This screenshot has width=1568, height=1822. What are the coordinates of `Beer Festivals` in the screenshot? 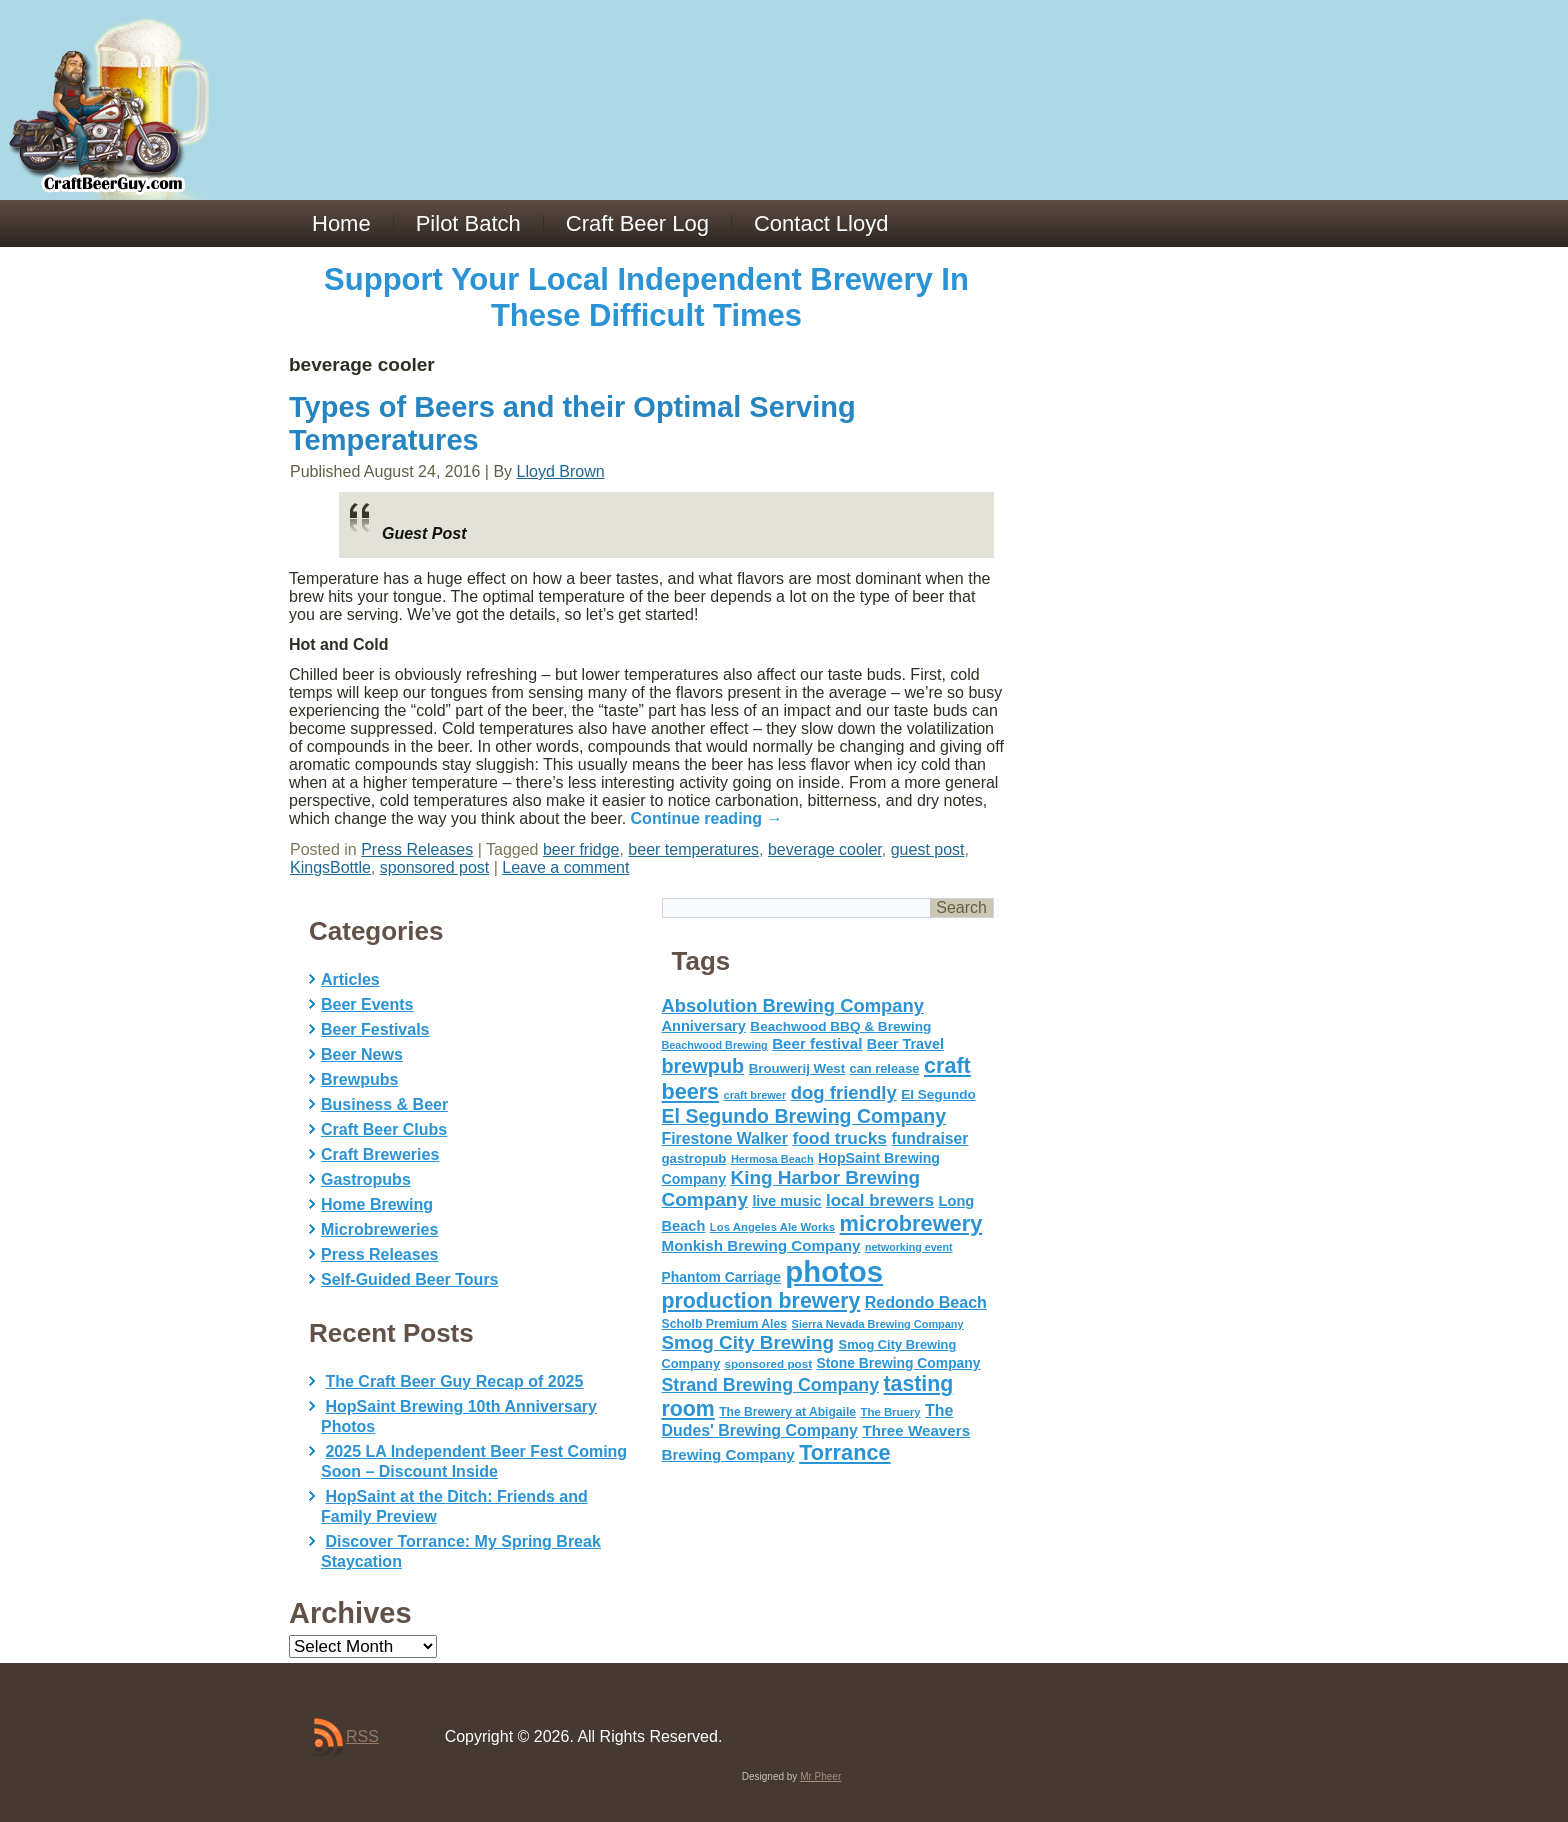 It's located at (375, 1029).